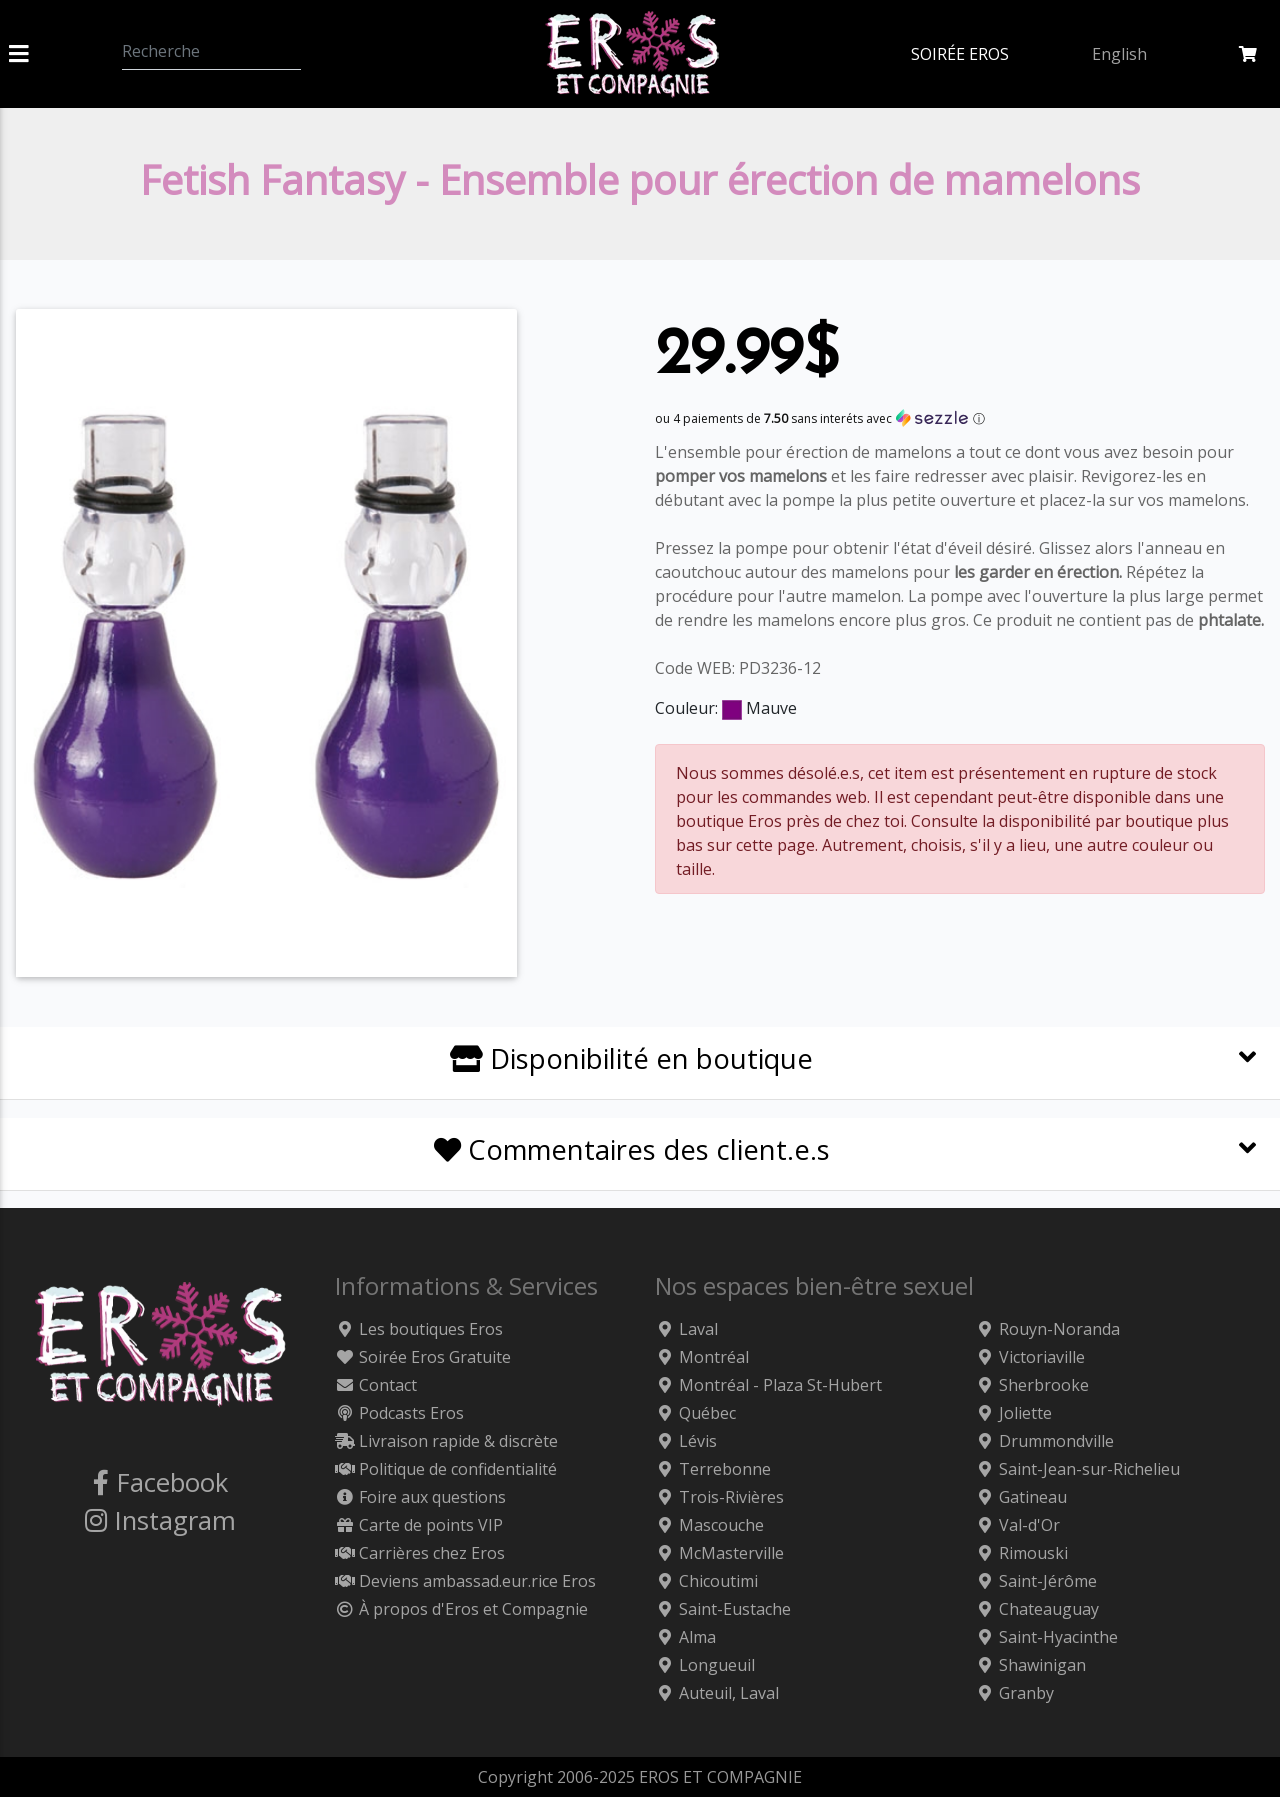 The image size is (1280, 1797). What do you see at coordinates (640, 1063) in the screenshot?
I see `[tab]` at bounding box center [640, 1063].